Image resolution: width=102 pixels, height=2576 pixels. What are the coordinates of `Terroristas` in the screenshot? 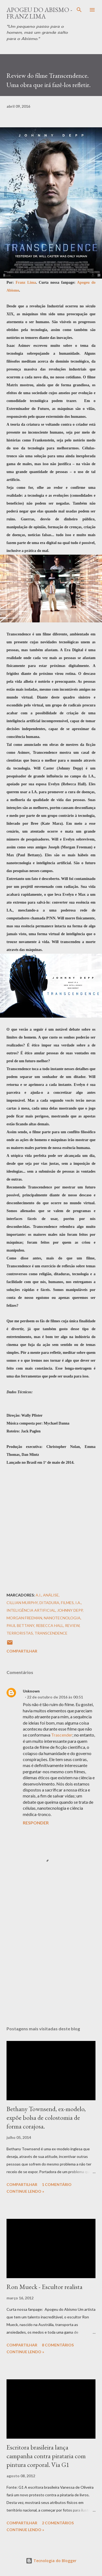 It's located at (20, 1633).